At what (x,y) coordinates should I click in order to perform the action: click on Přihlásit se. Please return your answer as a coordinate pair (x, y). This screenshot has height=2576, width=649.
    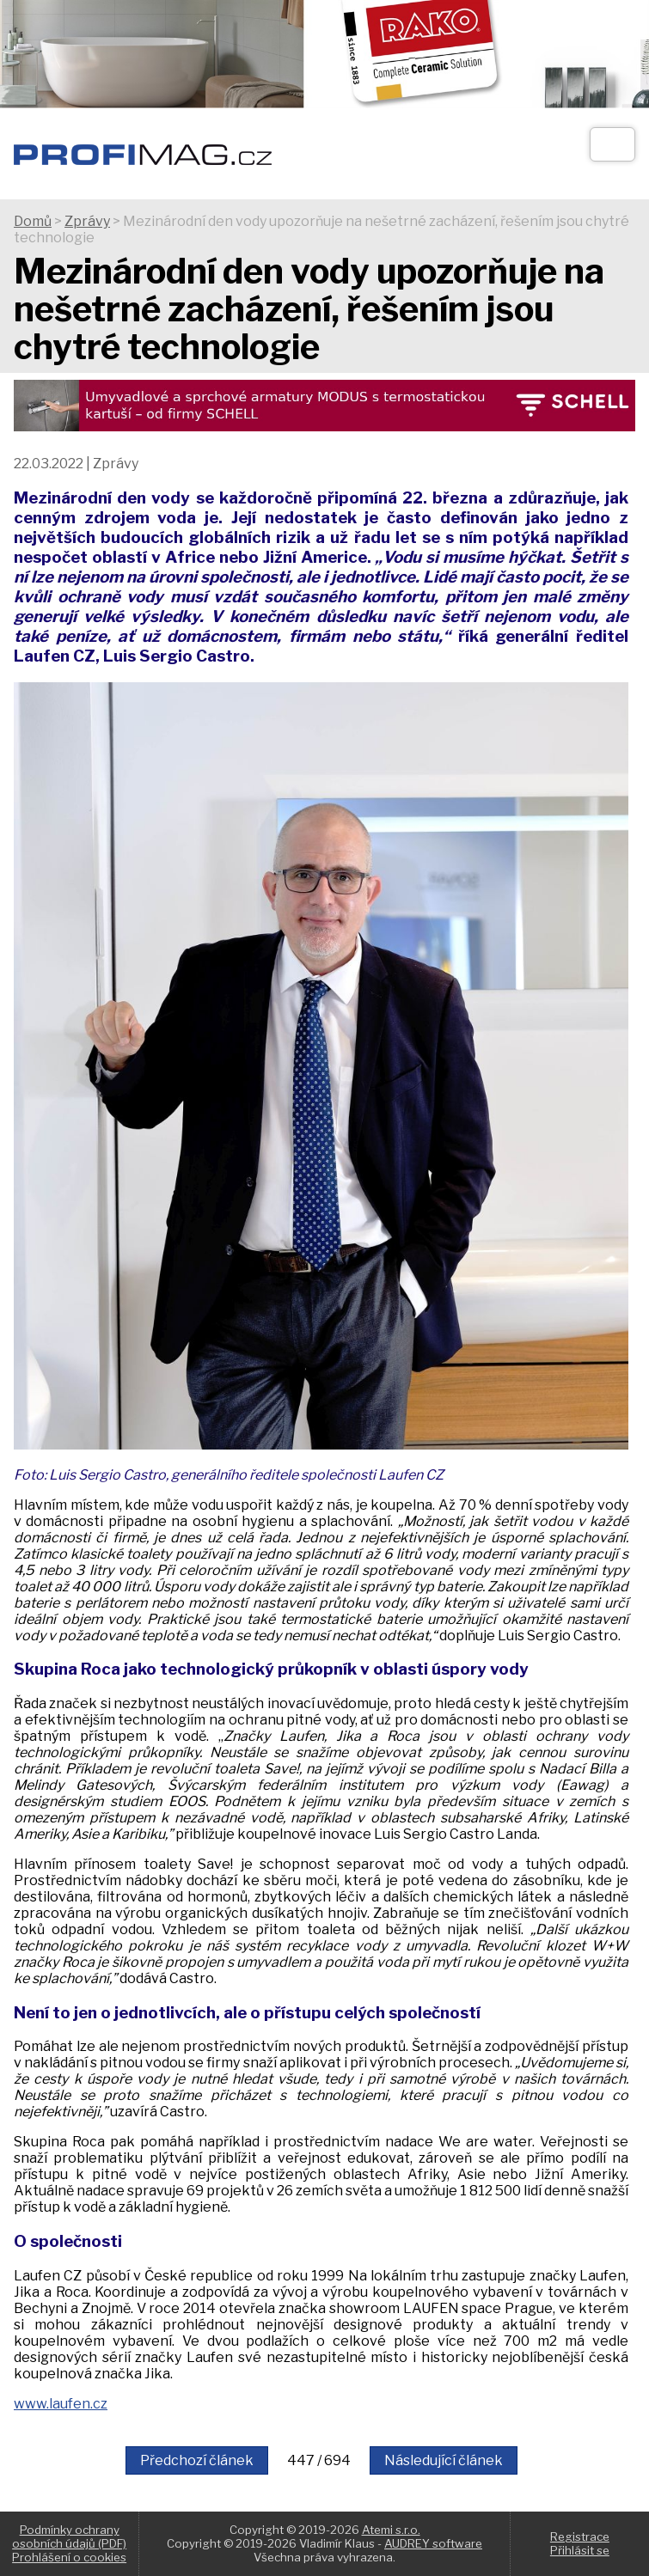
    Looking at the image, I should click on (579, 2550).